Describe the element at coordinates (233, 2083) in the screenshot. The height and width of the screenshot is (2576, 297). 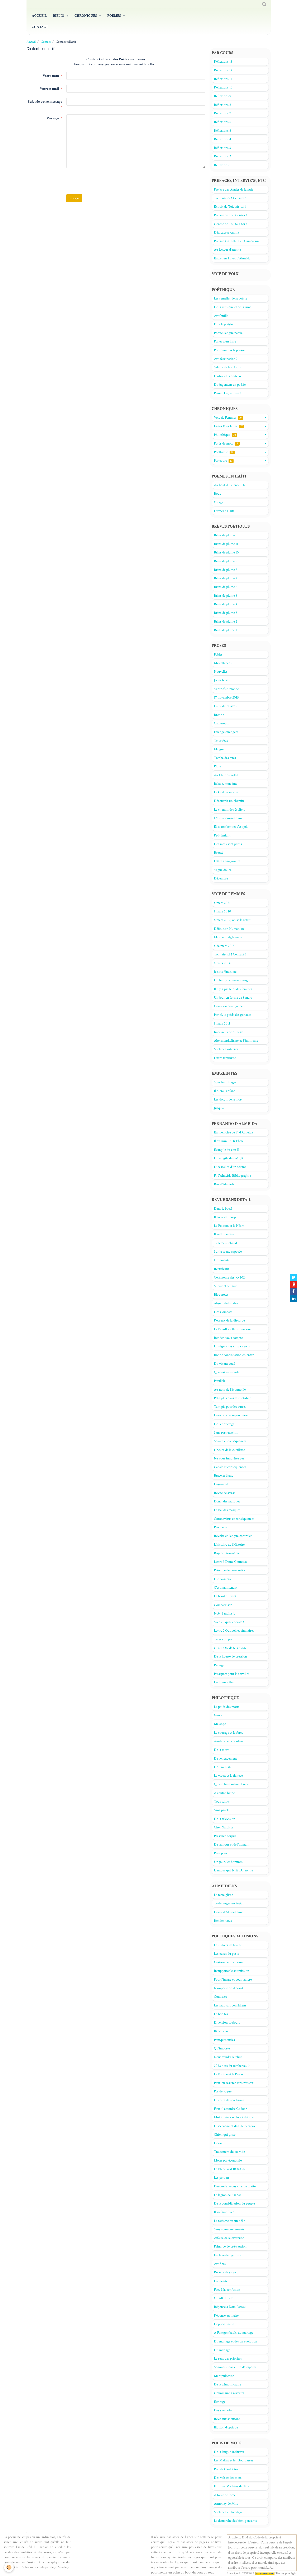
I see `Peut-on résister sans résister` at that location.